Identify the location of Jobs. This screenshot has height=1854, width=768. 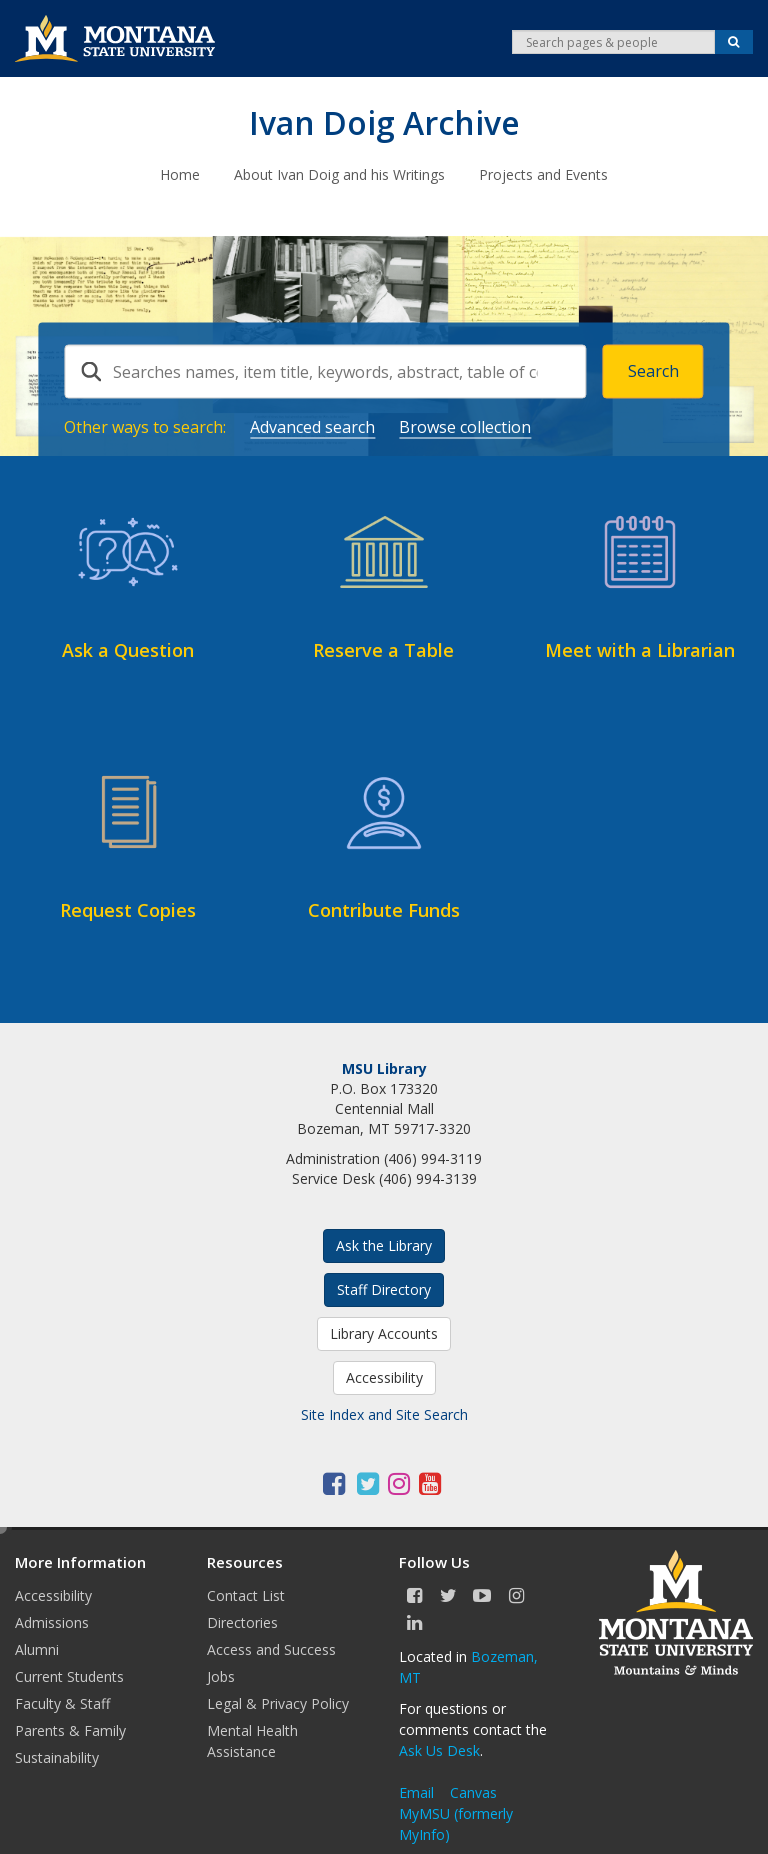
(221, 1675).